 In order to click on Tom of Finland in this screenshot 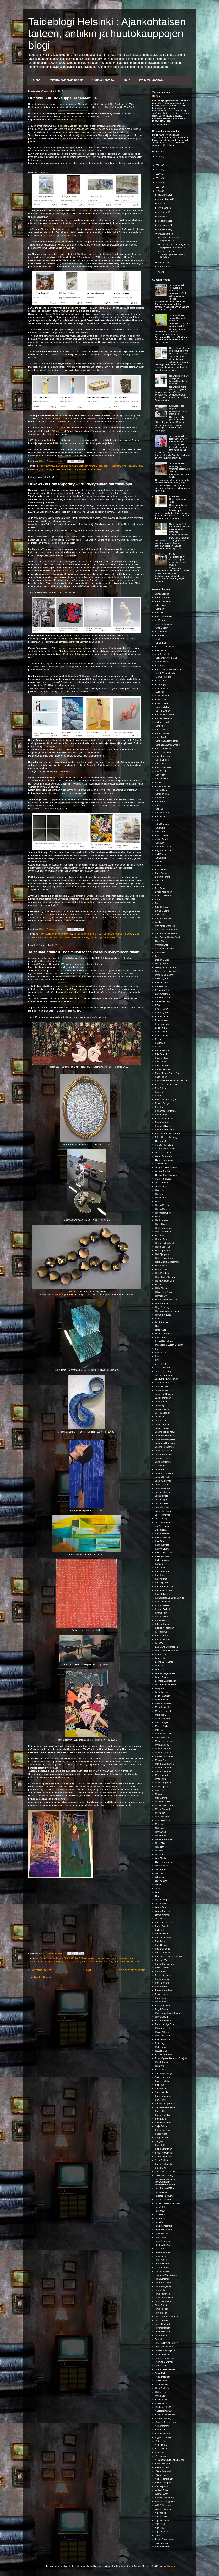, I will do `click(162, 2324)`.